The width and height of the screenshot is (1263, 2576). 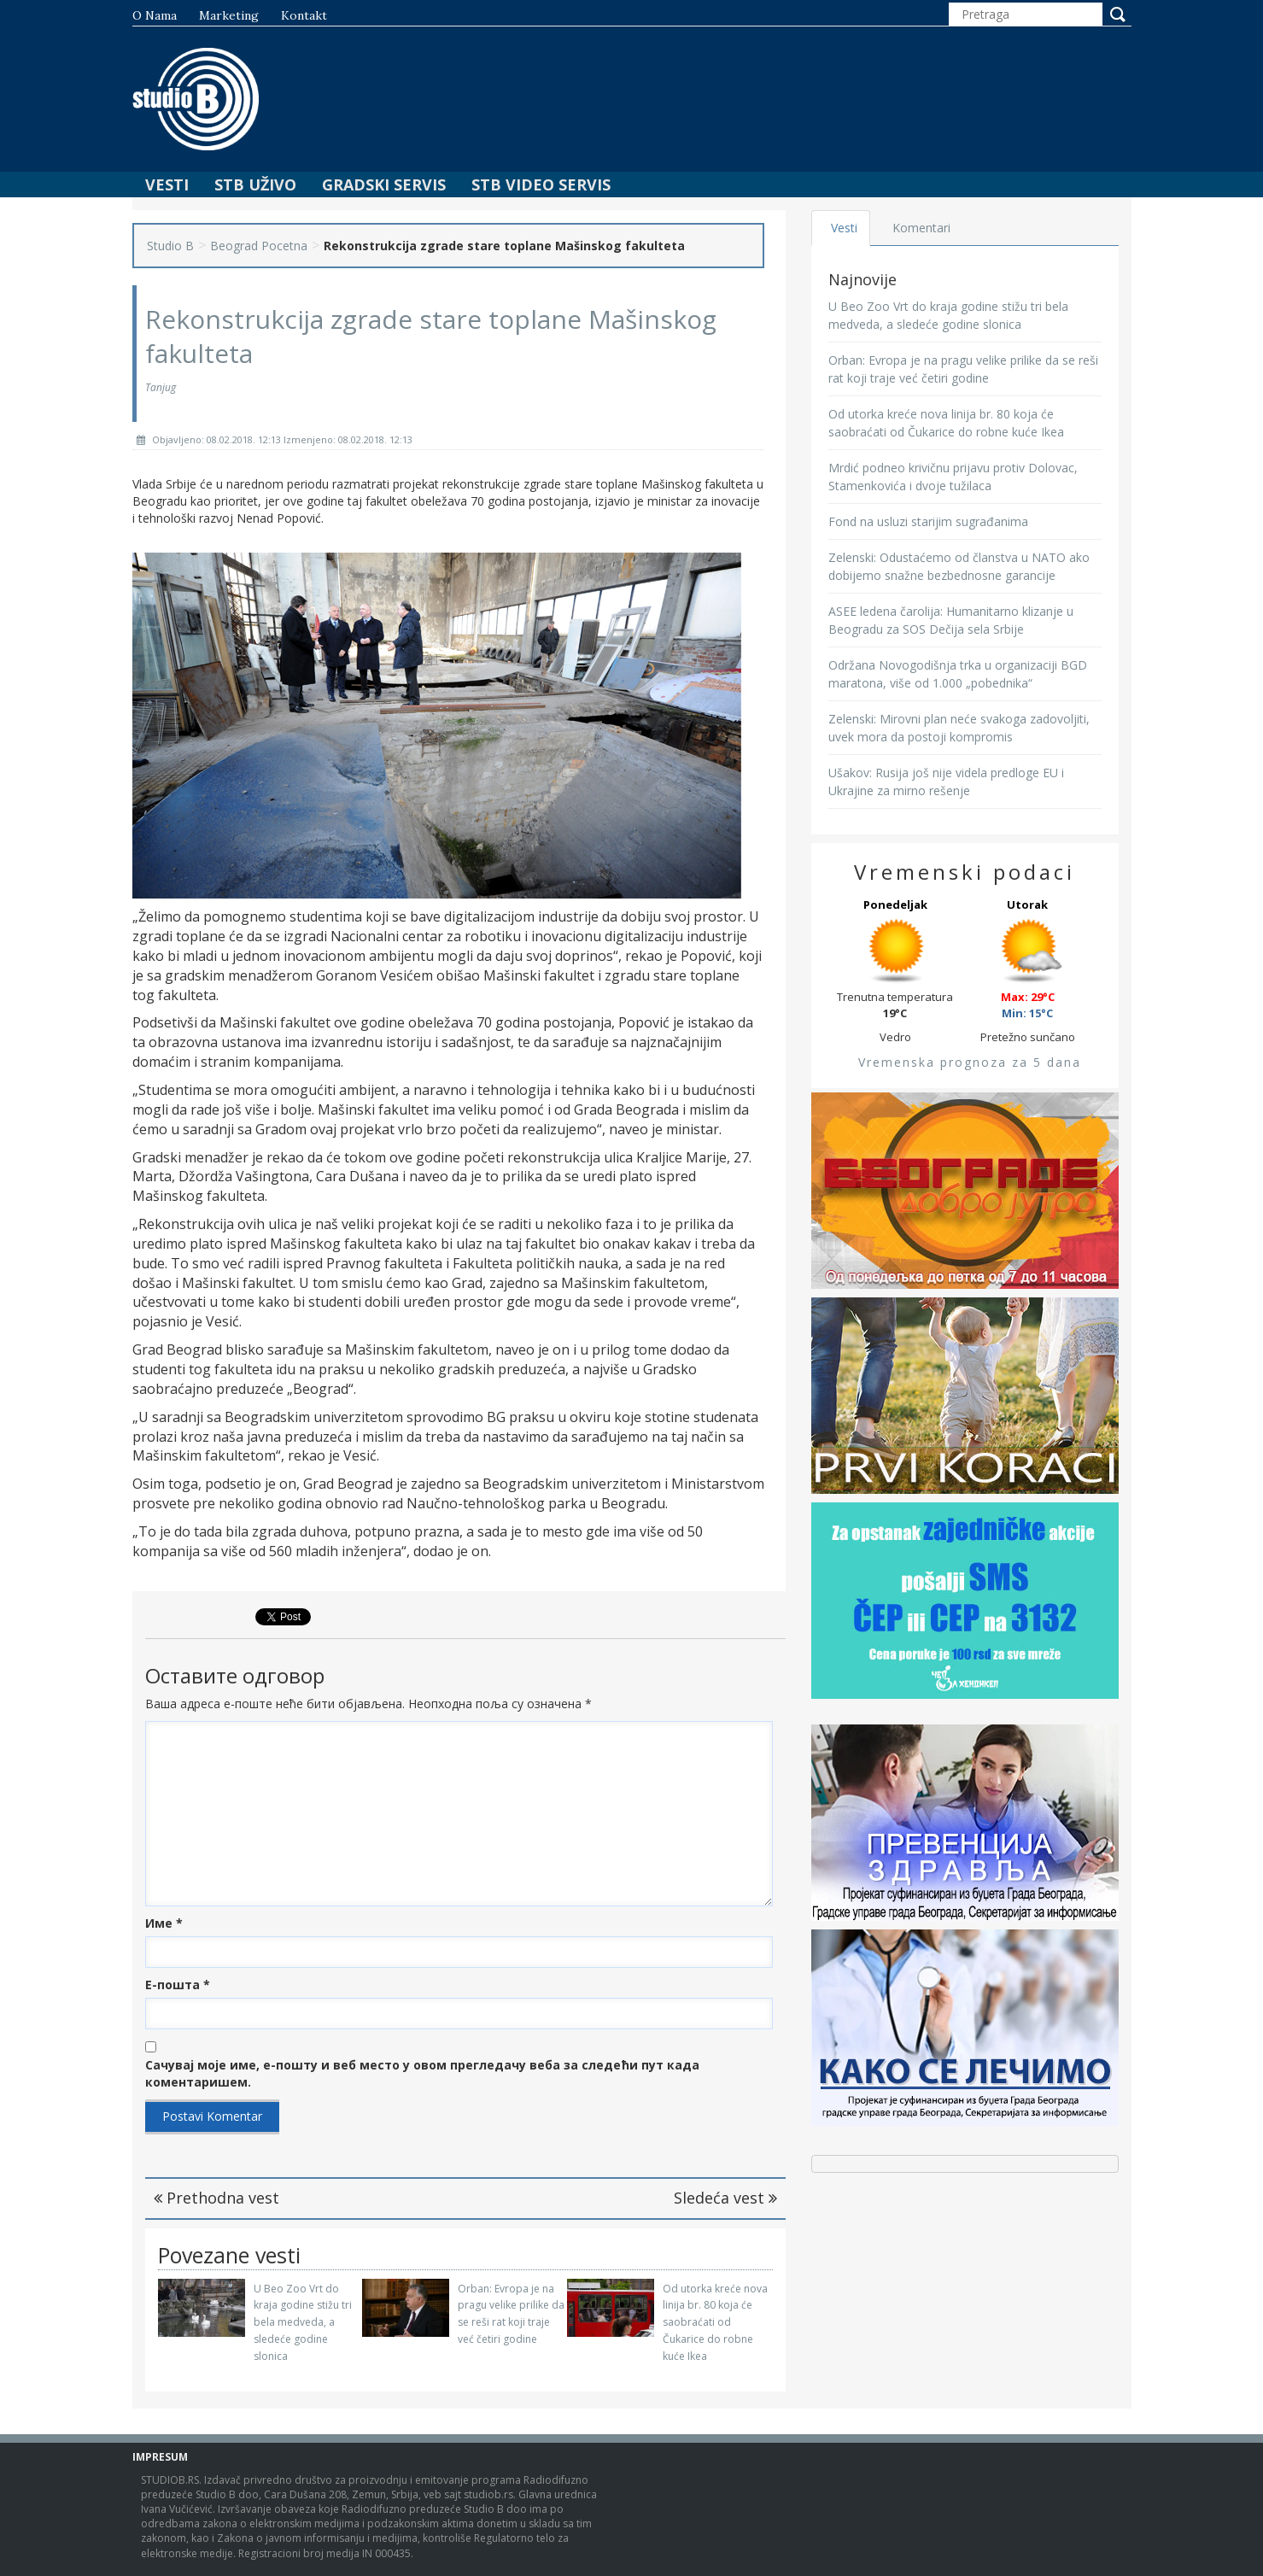 I want to click on Beograd Pocetna, so click(x=258, y=245).